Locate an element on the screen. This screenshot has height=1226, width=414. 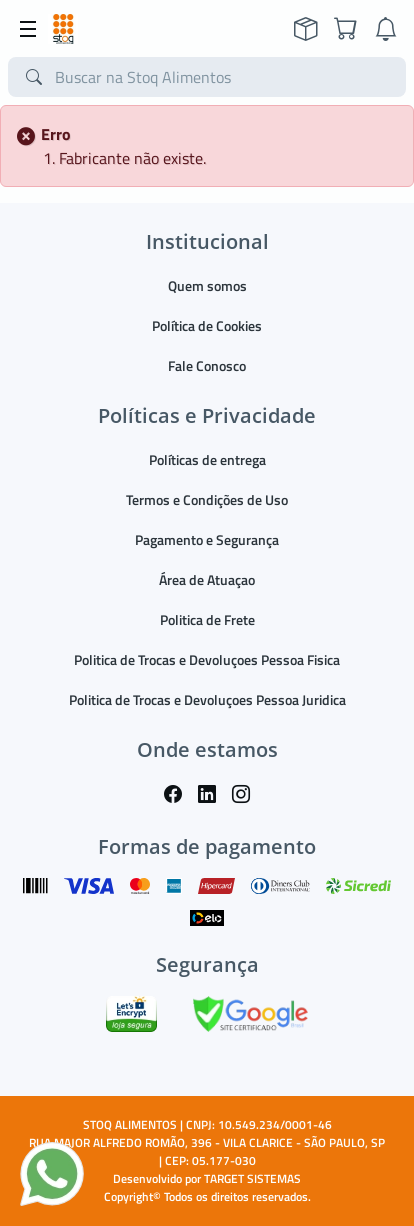
Políticas de entrega is located at coordinates (207, 459).